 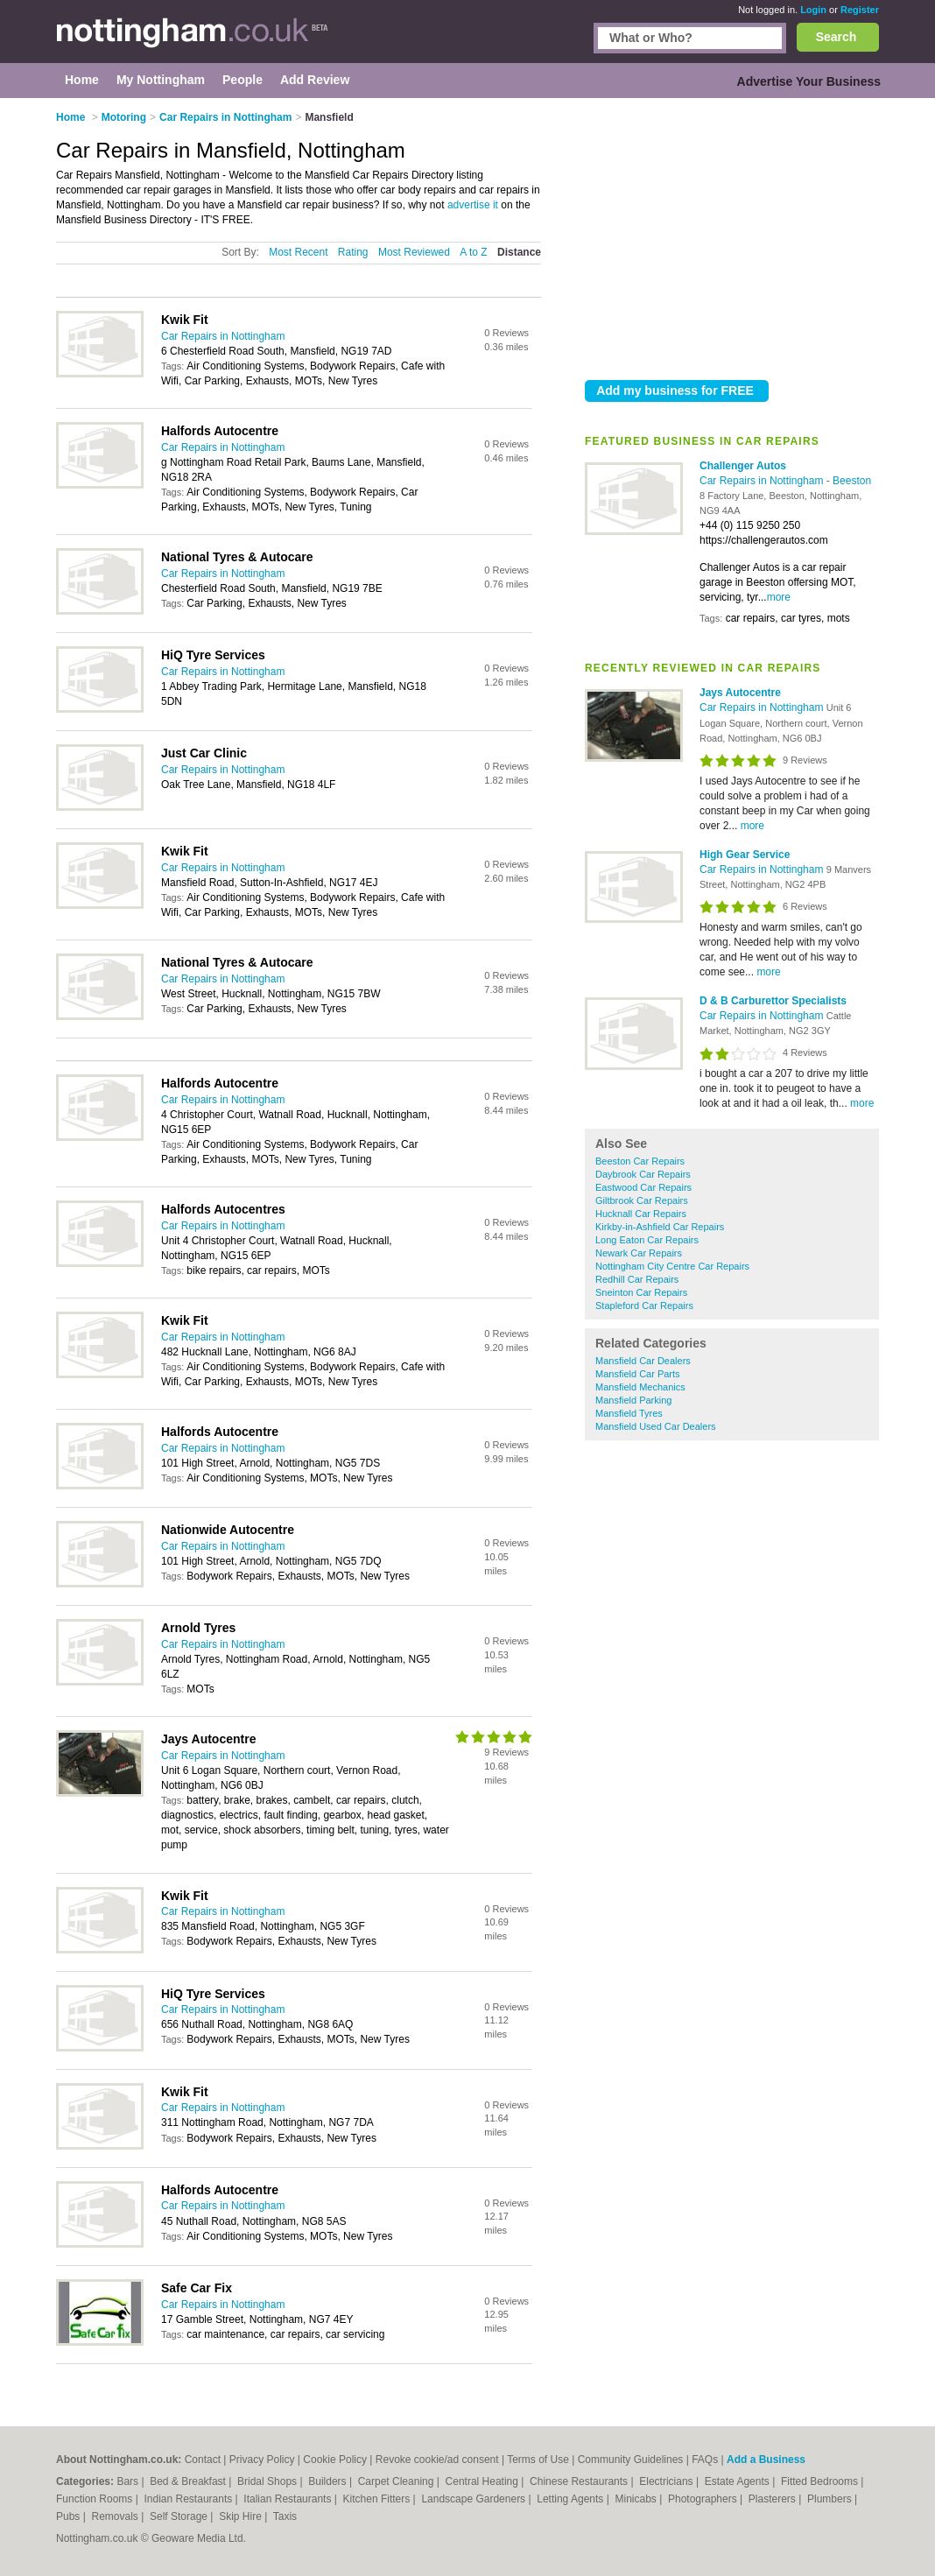 What do you see at coordinates (638, 1253) in the screenshot?
I see `Newark Car Repairs` at bounding box center [638, 1253].